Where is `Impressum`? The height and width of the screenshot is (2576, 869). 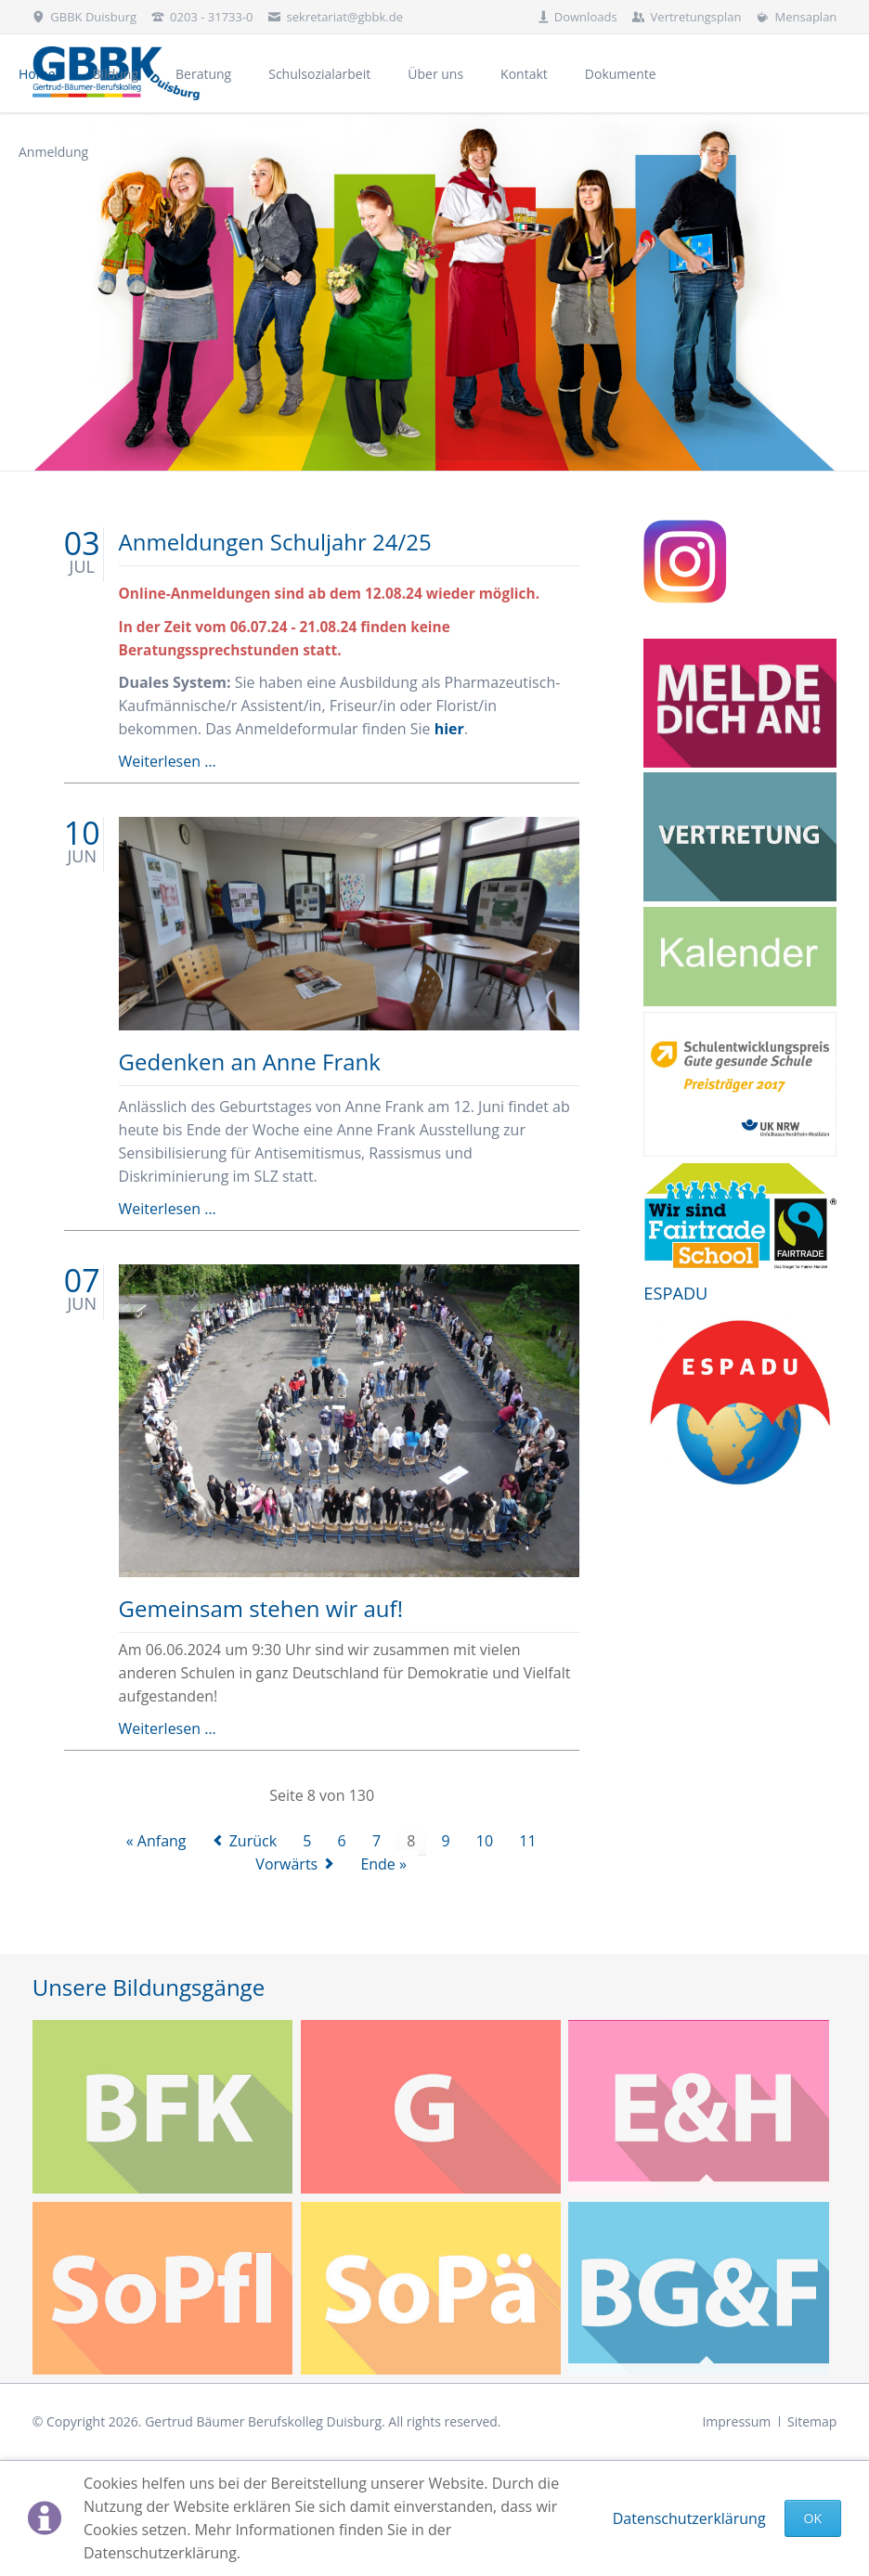
Impressum is located at coordinates (736, 2421).